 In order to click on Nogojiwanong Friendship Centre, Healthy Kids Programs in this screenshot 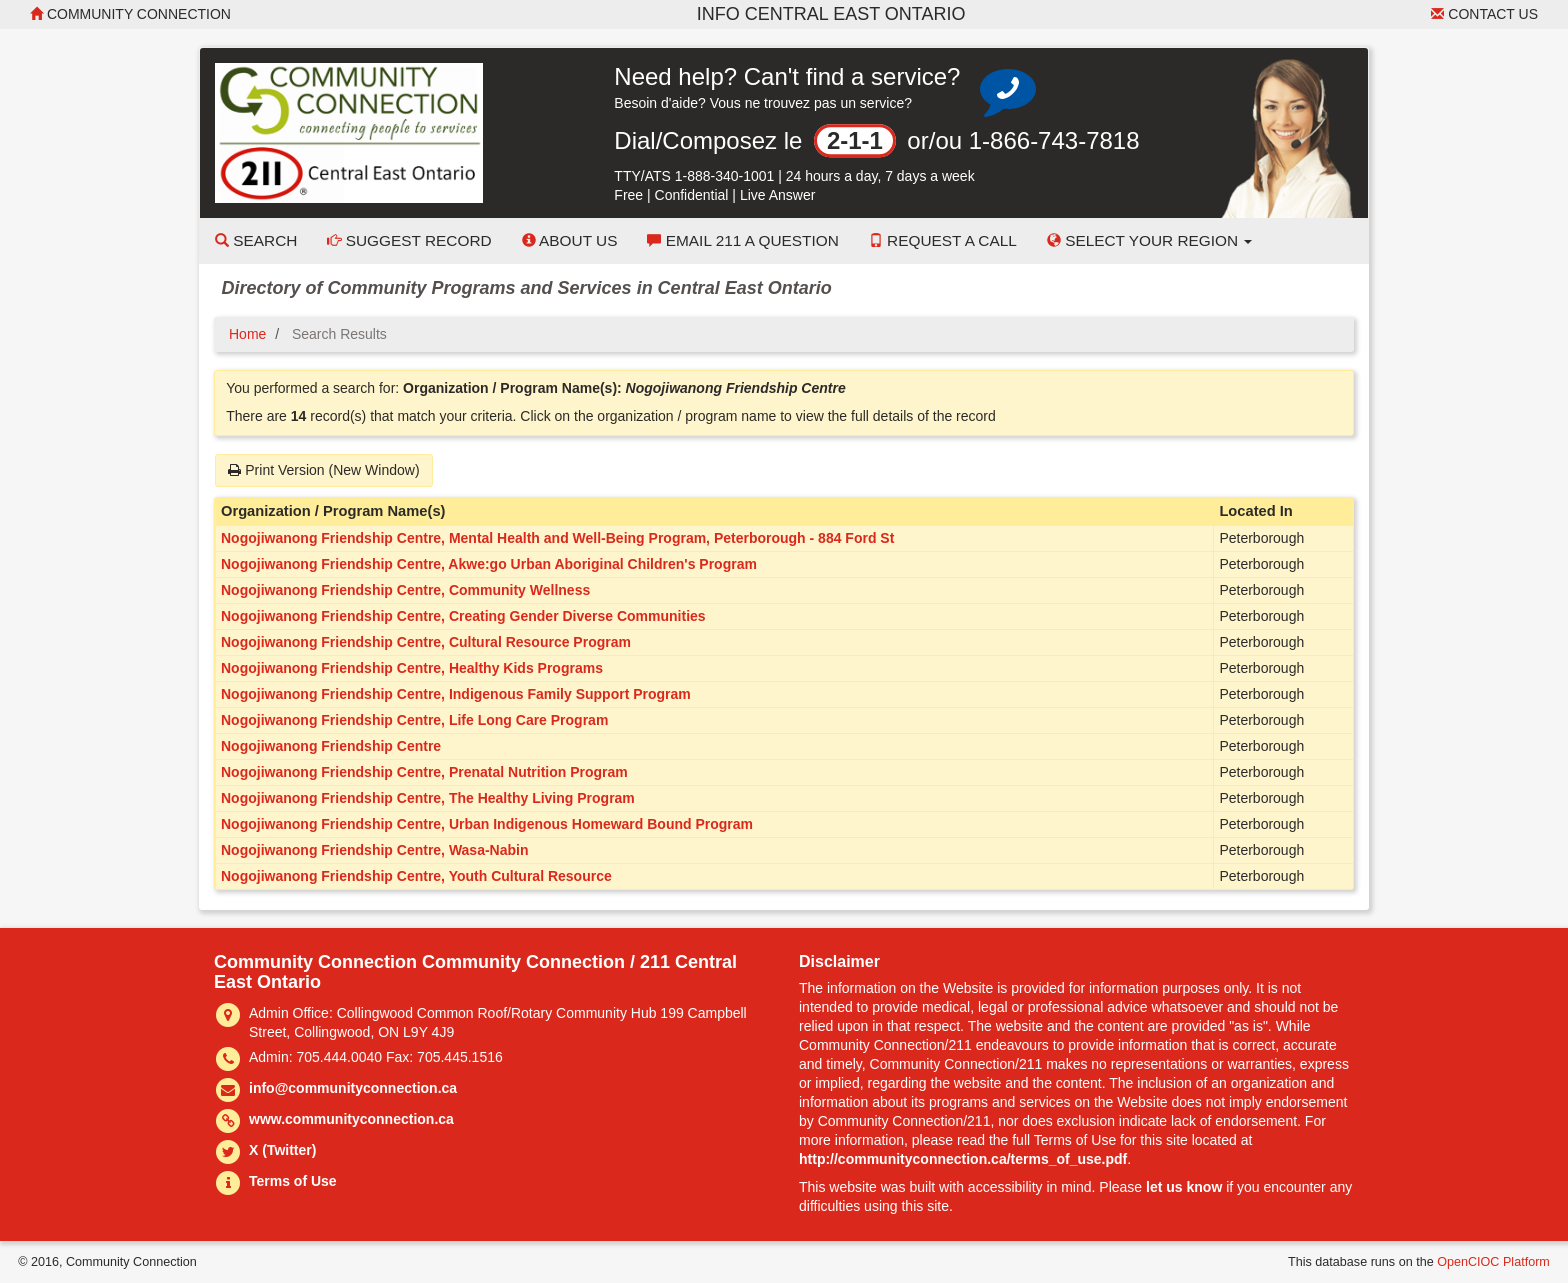, I will do `click(412, 668)`.